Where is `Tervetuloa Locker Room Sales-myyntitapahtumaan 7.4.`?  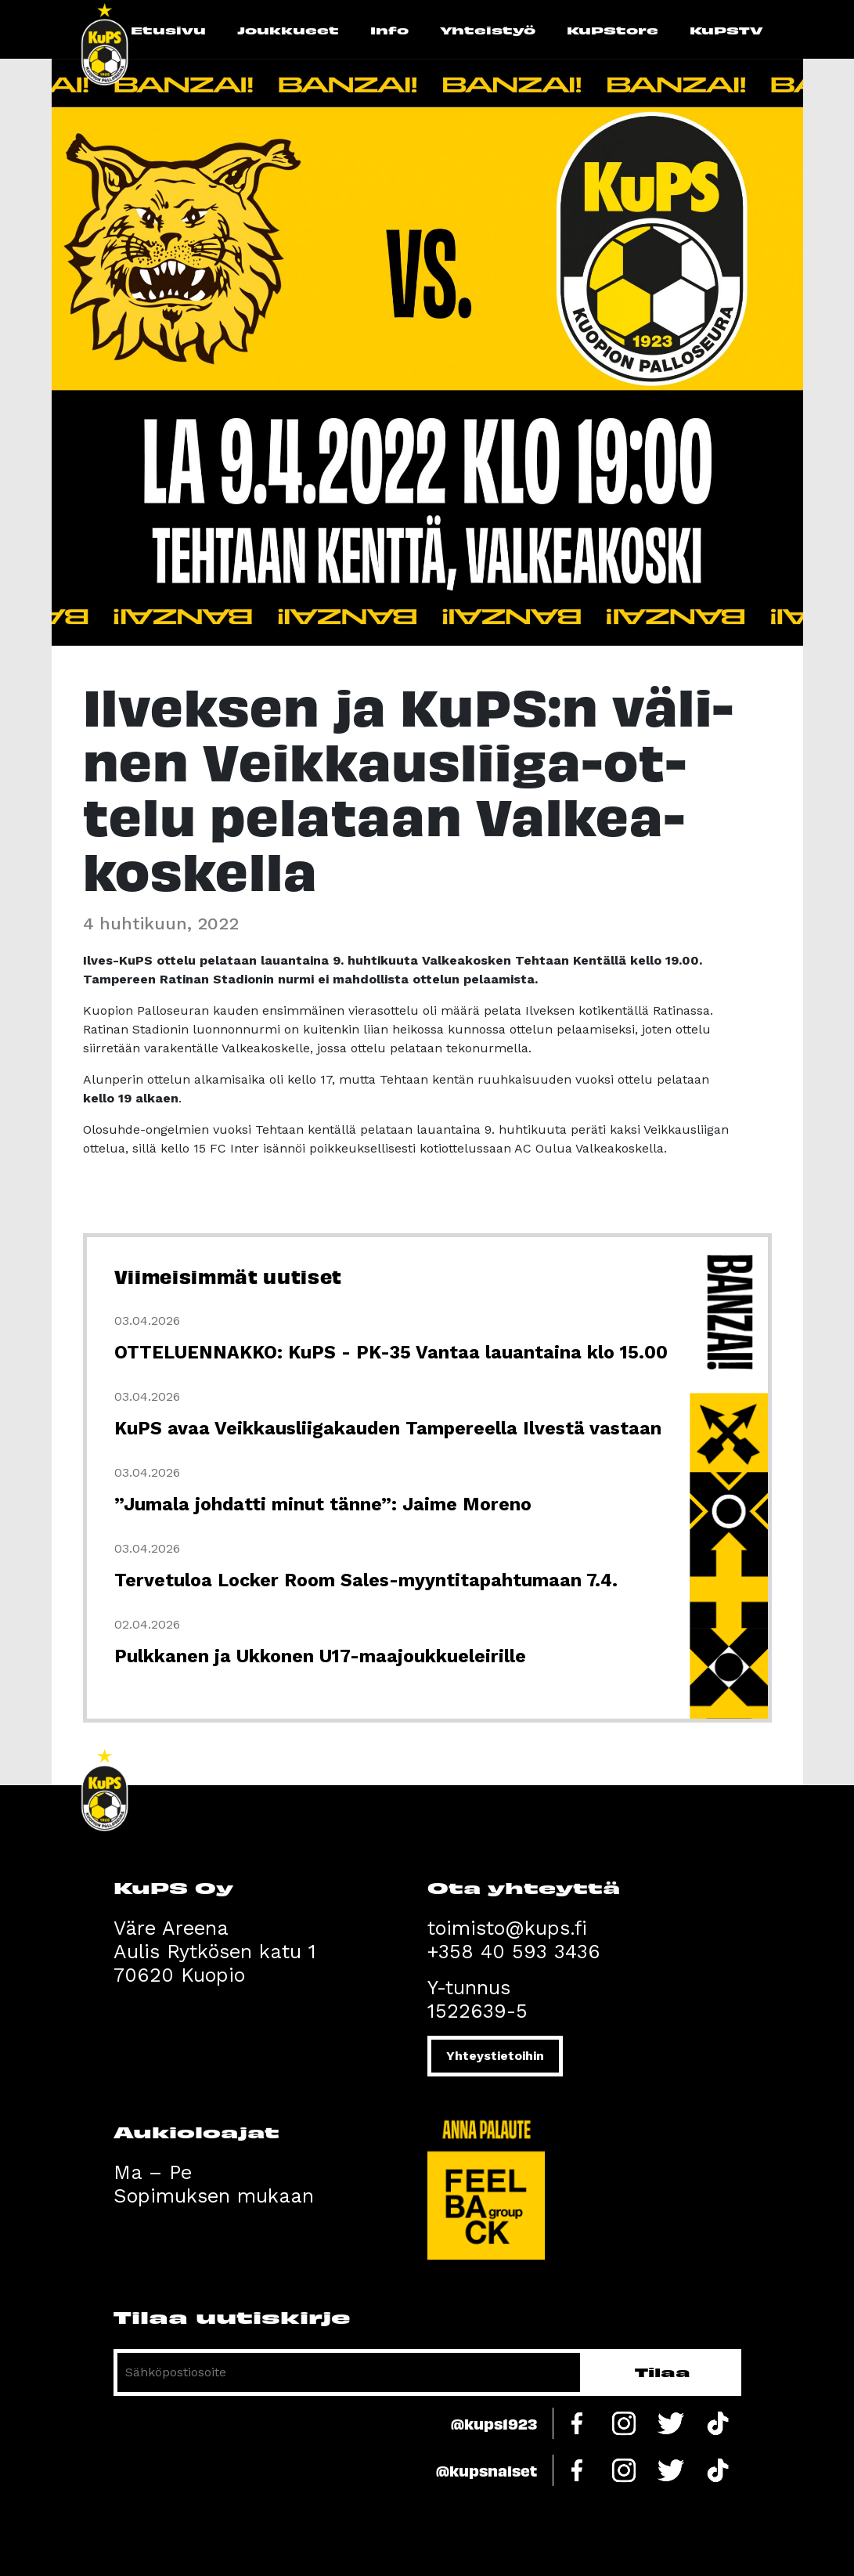 Tervetuloa Locker Room Sales-myyntitapahtumaan 7.4. is located at coordinates (366, 1580).